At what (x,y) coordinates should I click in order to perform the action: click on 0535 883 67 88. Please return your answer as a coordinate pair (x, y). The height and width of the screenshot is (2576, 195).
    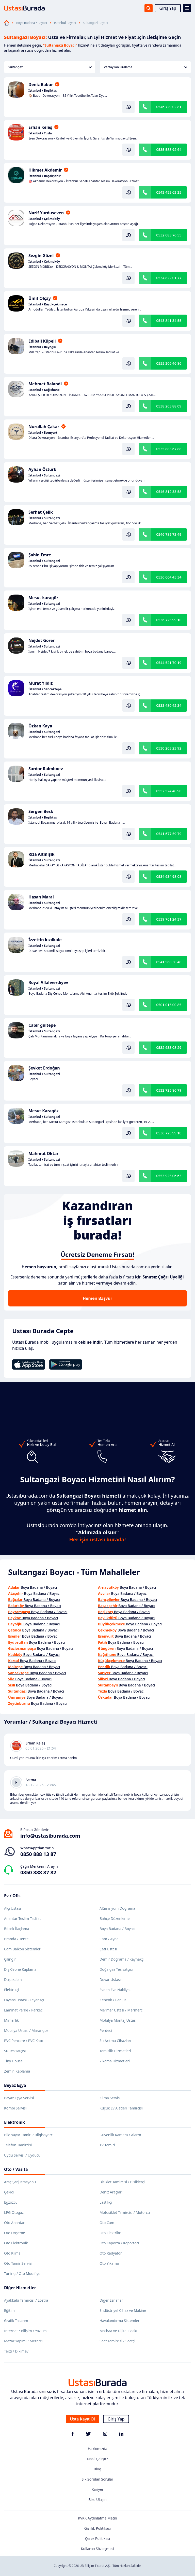
    Looking at the image, I should click on (168, 448).